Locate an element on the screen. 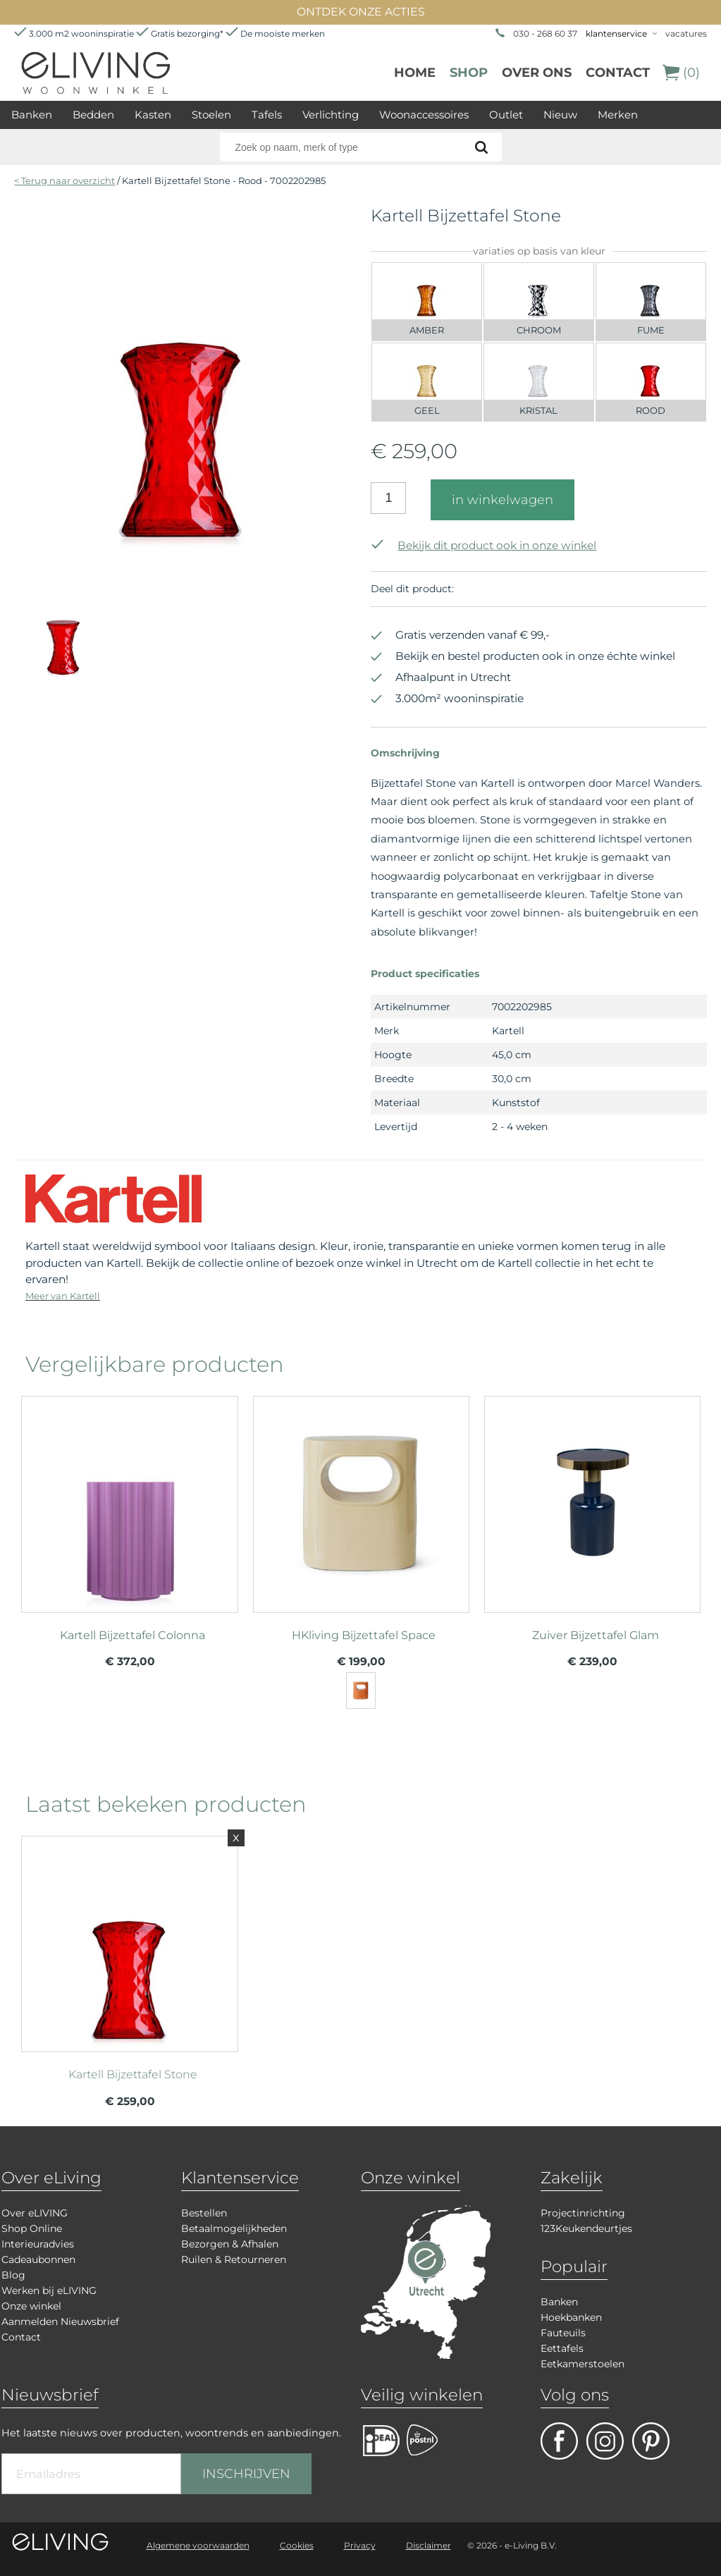 The image size is (721, 2576). < Terug naar overzicht is located at coordinates (64, 180).